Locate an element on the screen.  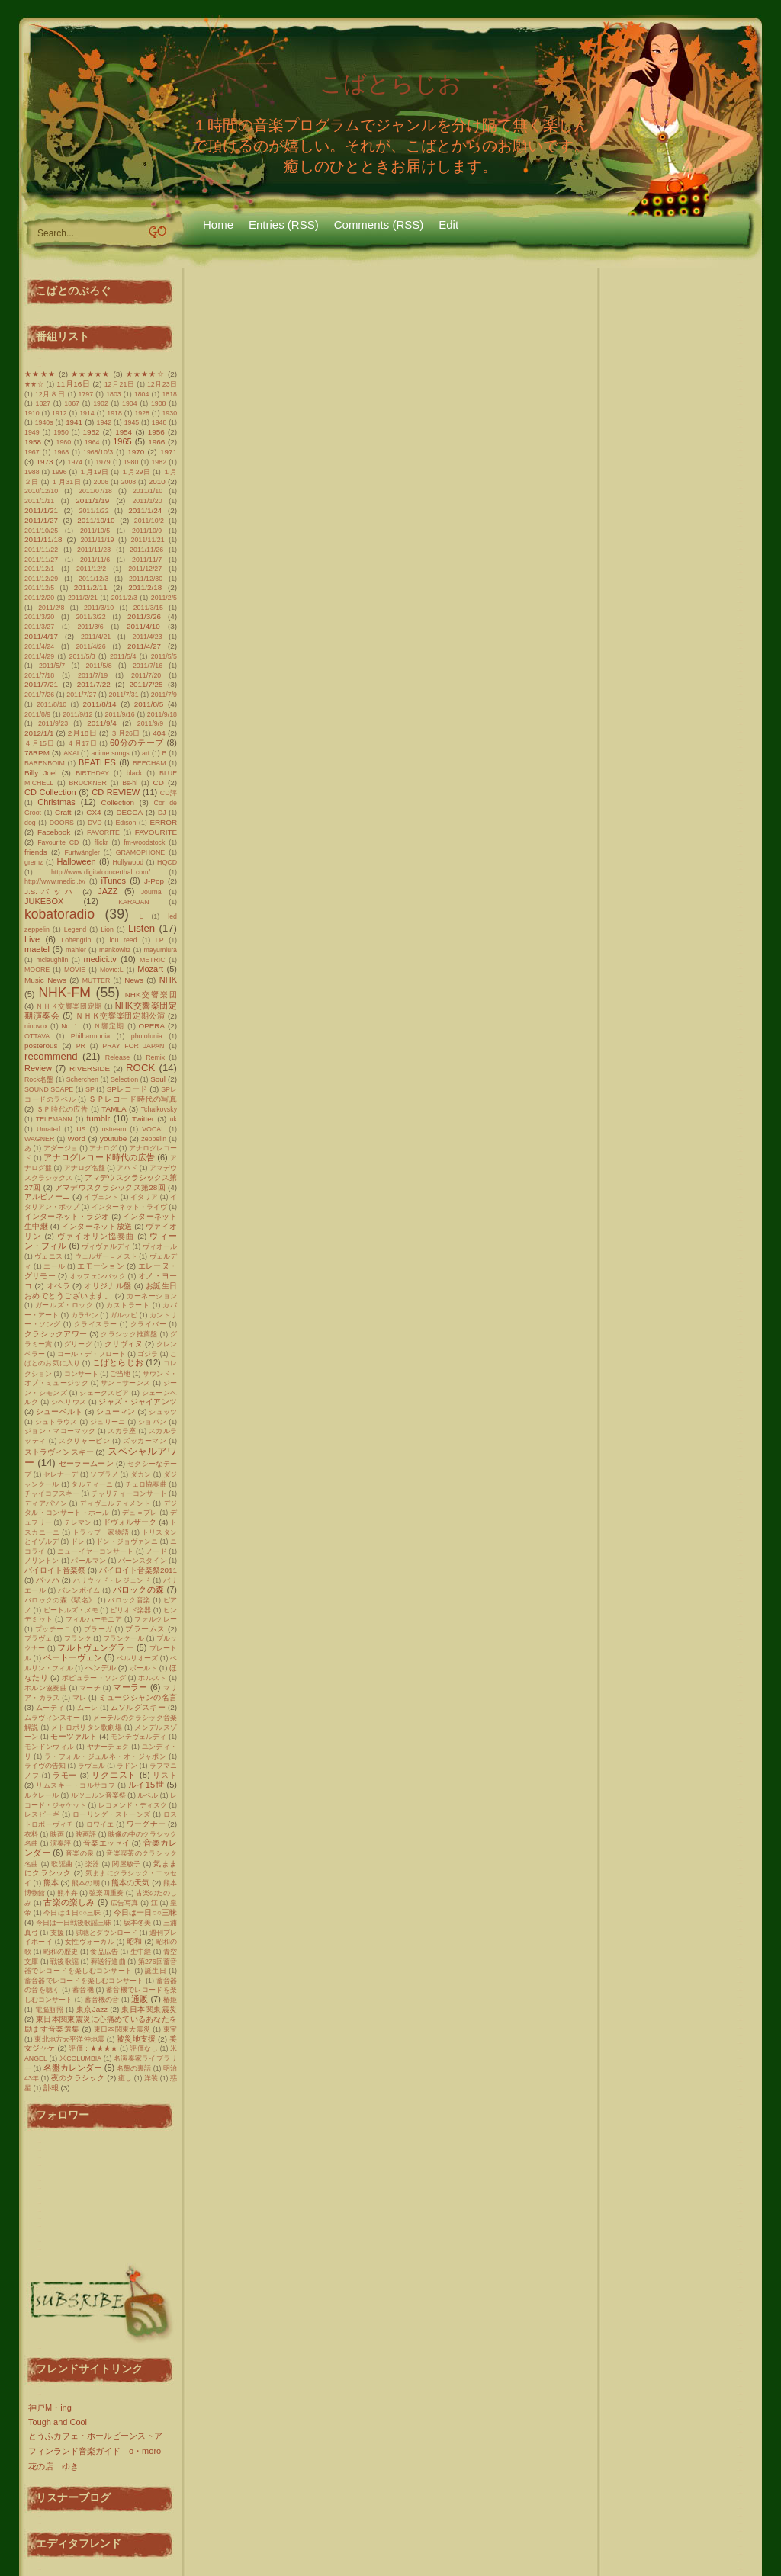
フランク is located at coordinates (78, 1638).